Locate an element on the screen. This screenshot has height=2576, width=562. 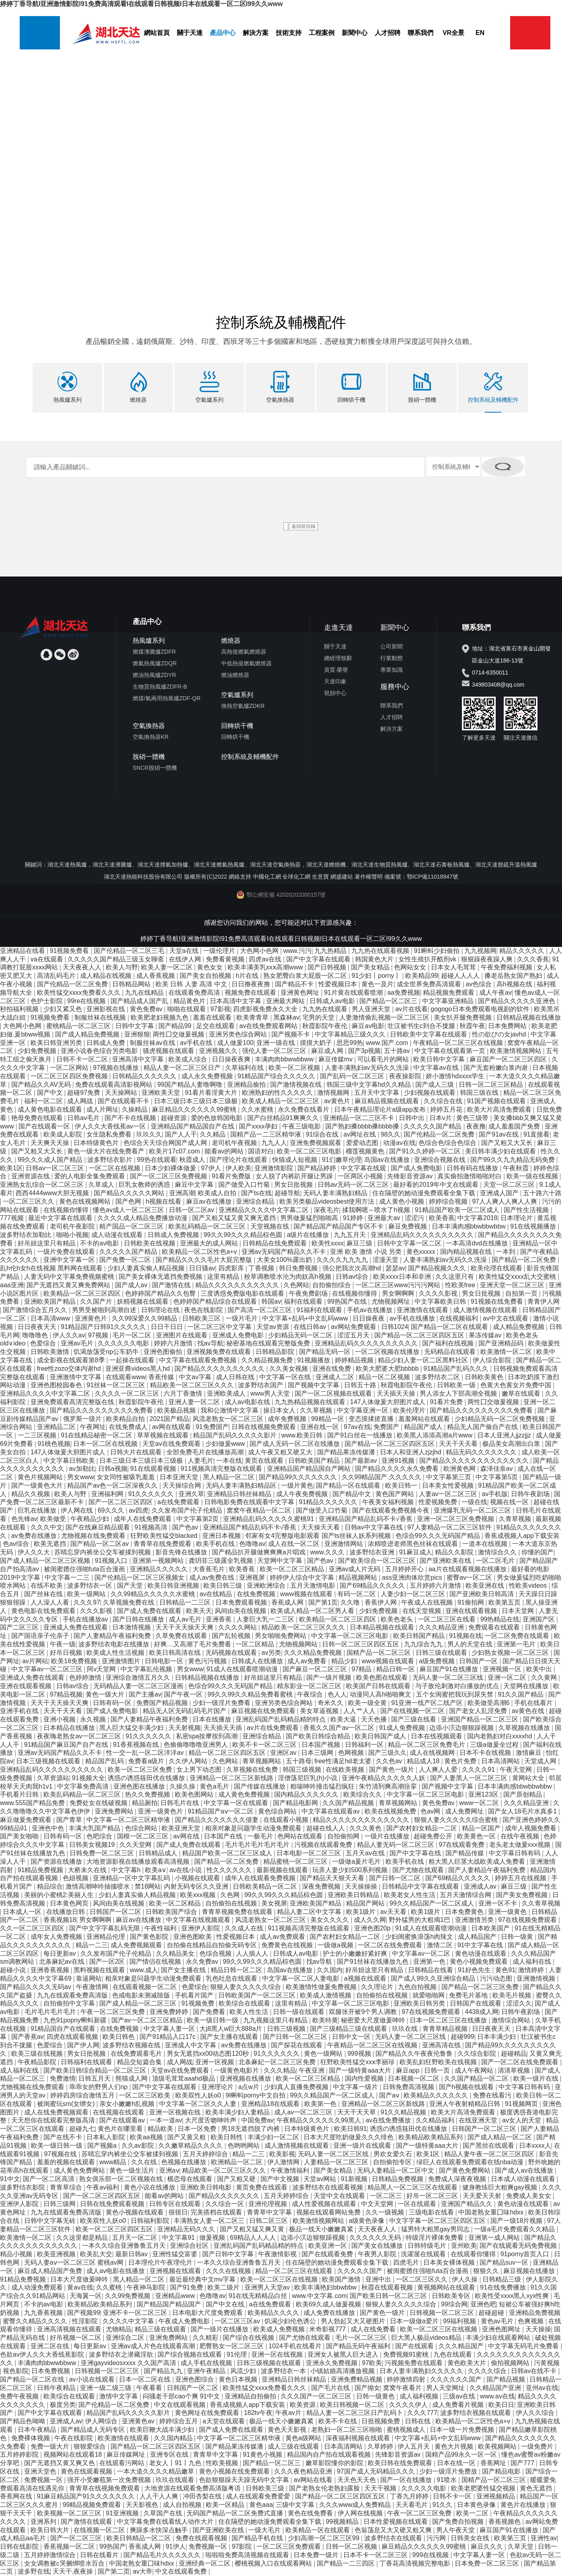
性久久久久久久 is located at coordinates (230, 1869).